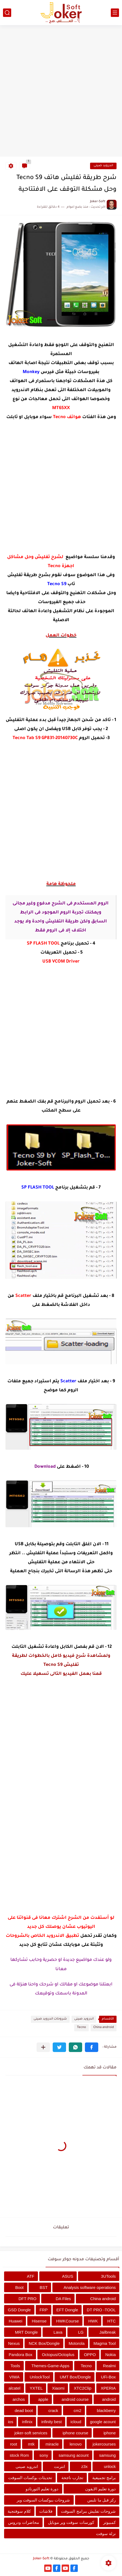 The height and width of the screenshot is (2576, 122). Describe the element at coordinates (109, 2365) in the screenshot. I see `Realmi` at that location.